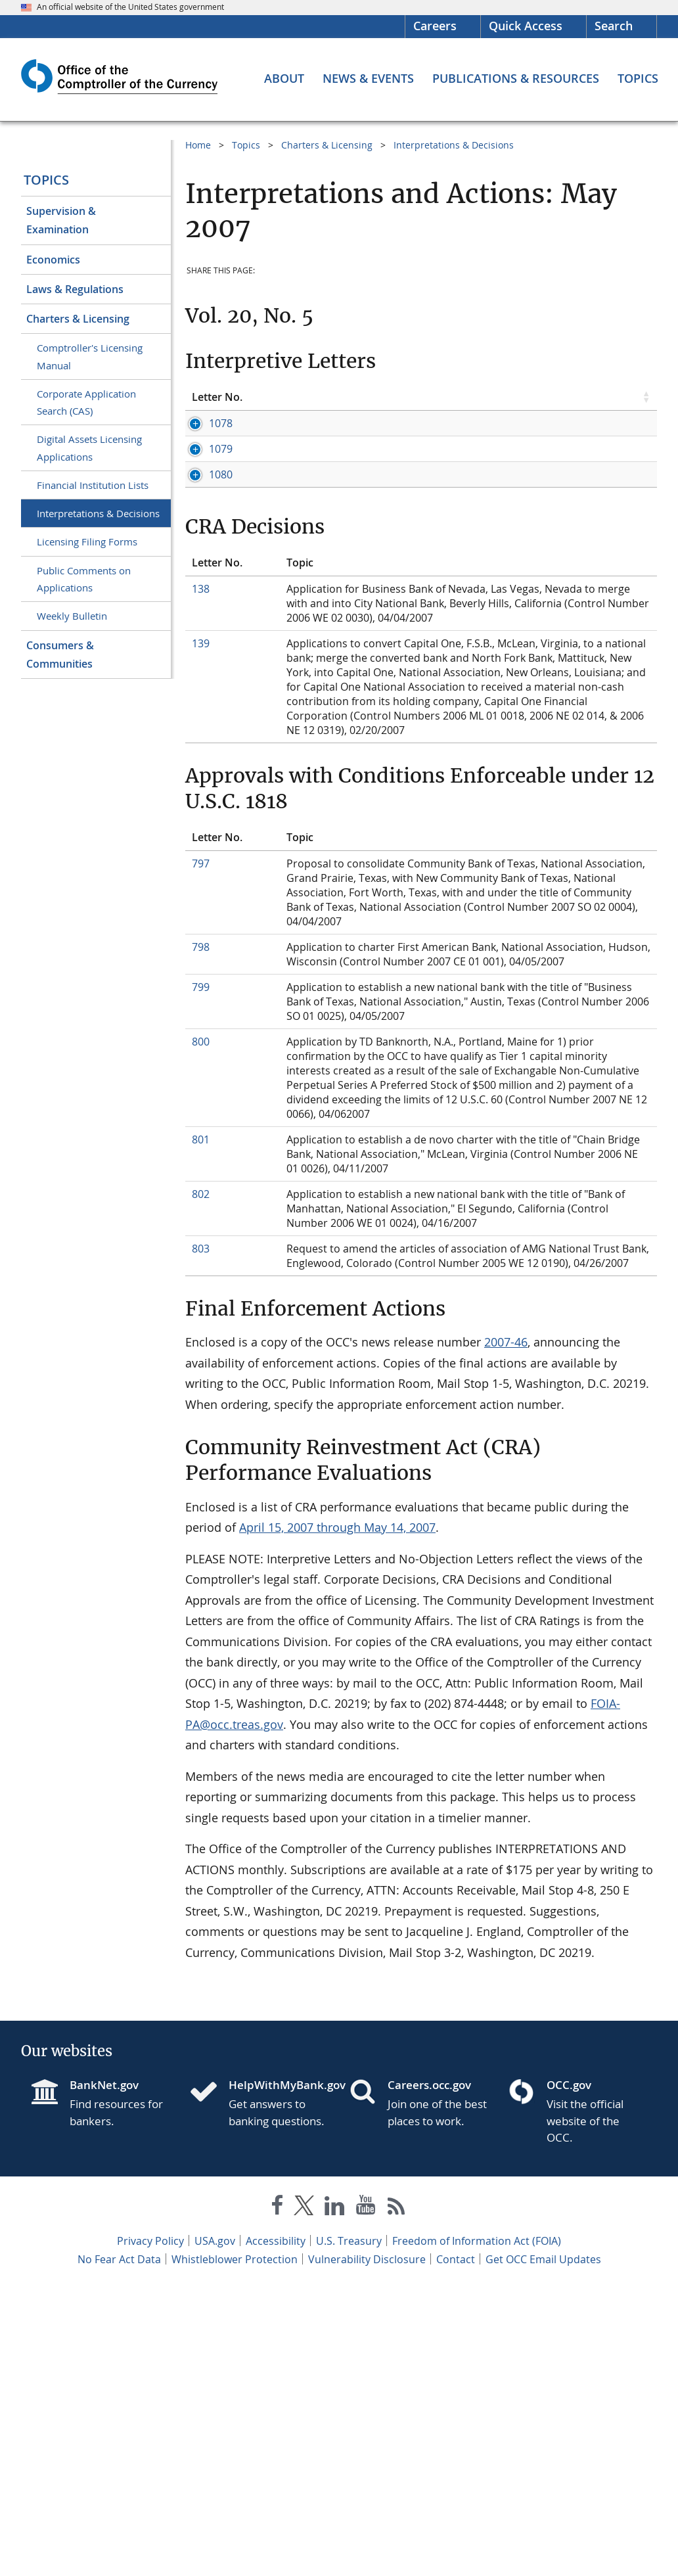  What do you see at coordinates (278, 2373) in the screenshot?
I see `HelpWithMyBank.gov` at bounding box center [278, 2373].